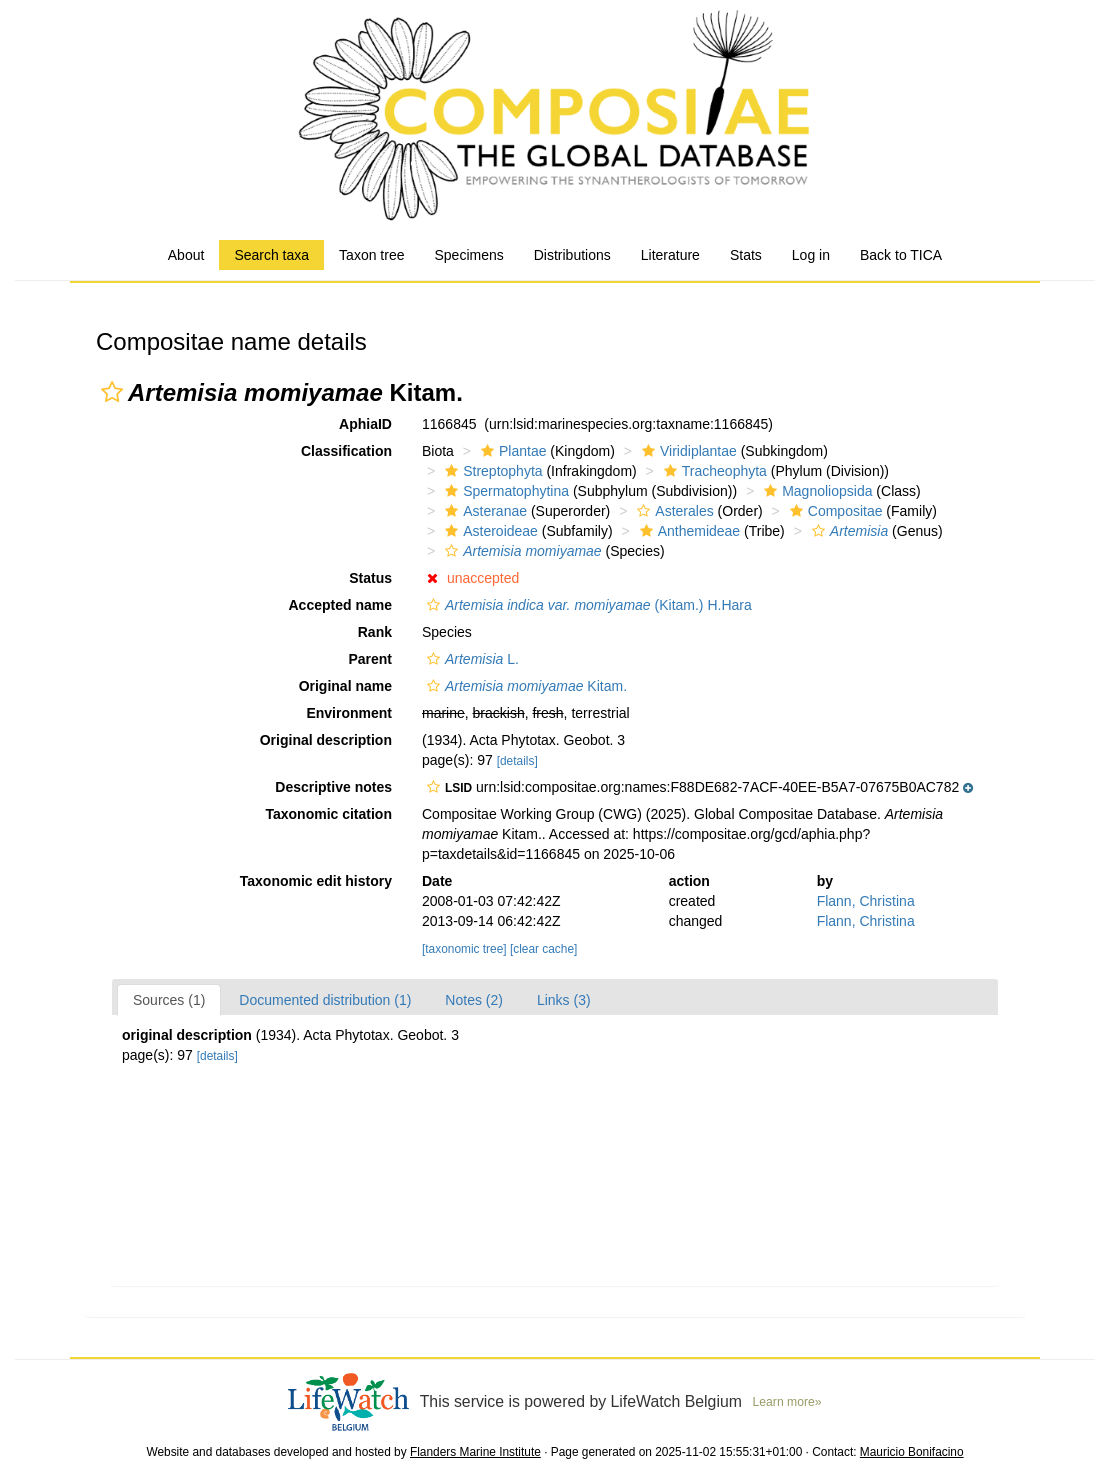 The image size is (1110, 1471). What do you see at coordinates (491, 471) in the screenshot?
I see `Streptophyta` at bounding box center [491, 471].